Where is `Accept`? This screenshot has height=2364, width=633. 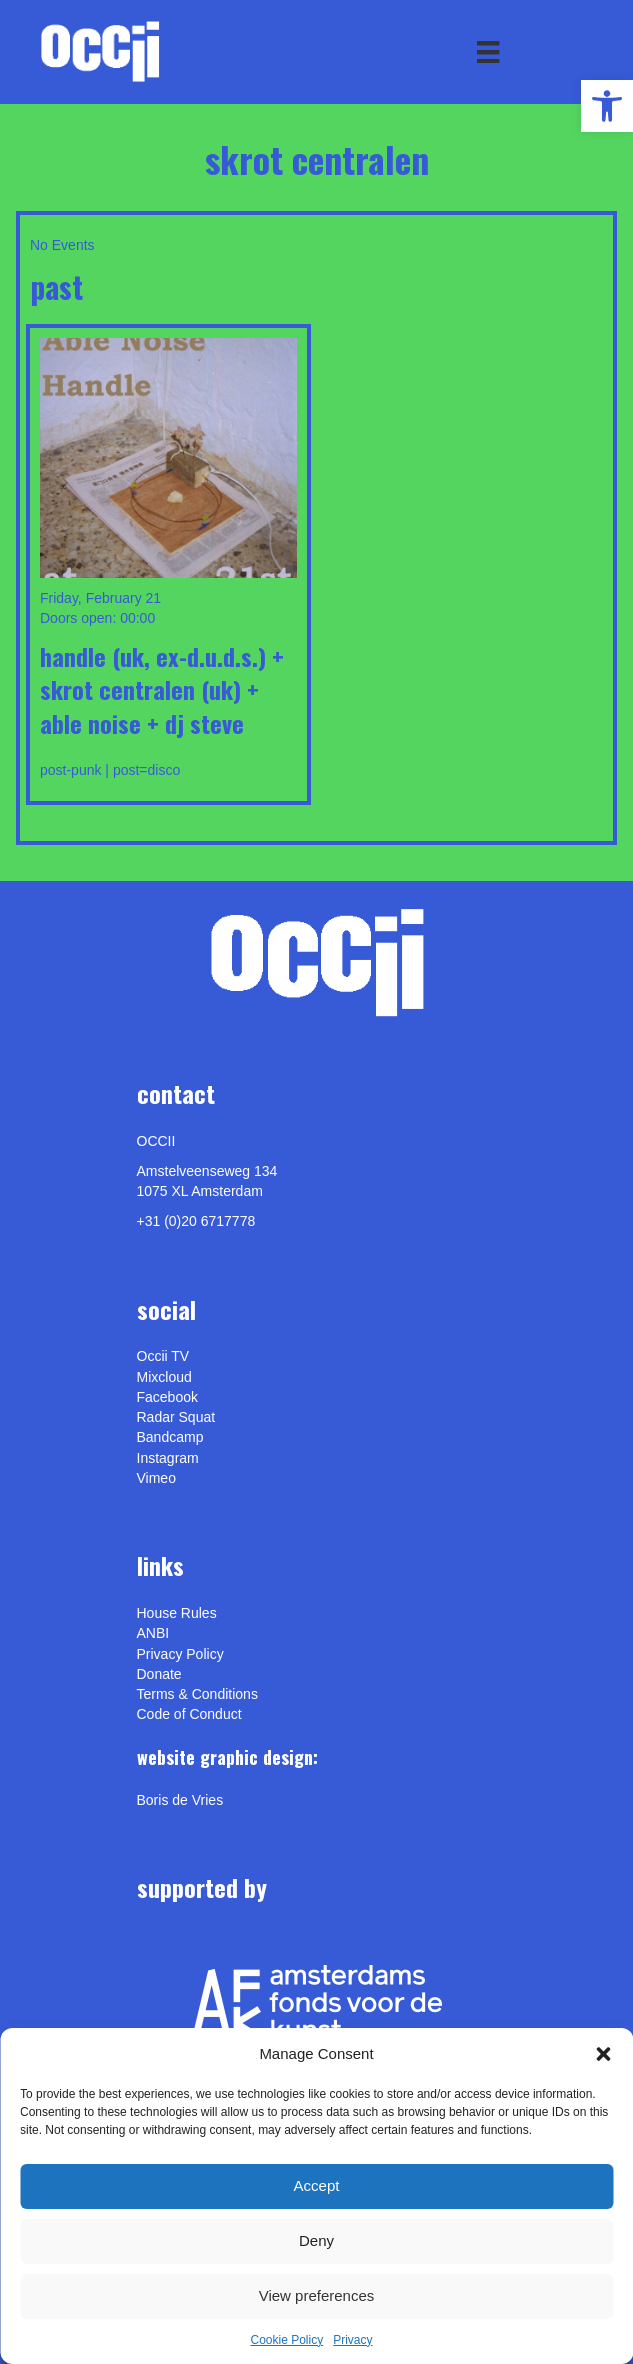
Accept is located at coordinates (317, 2185).